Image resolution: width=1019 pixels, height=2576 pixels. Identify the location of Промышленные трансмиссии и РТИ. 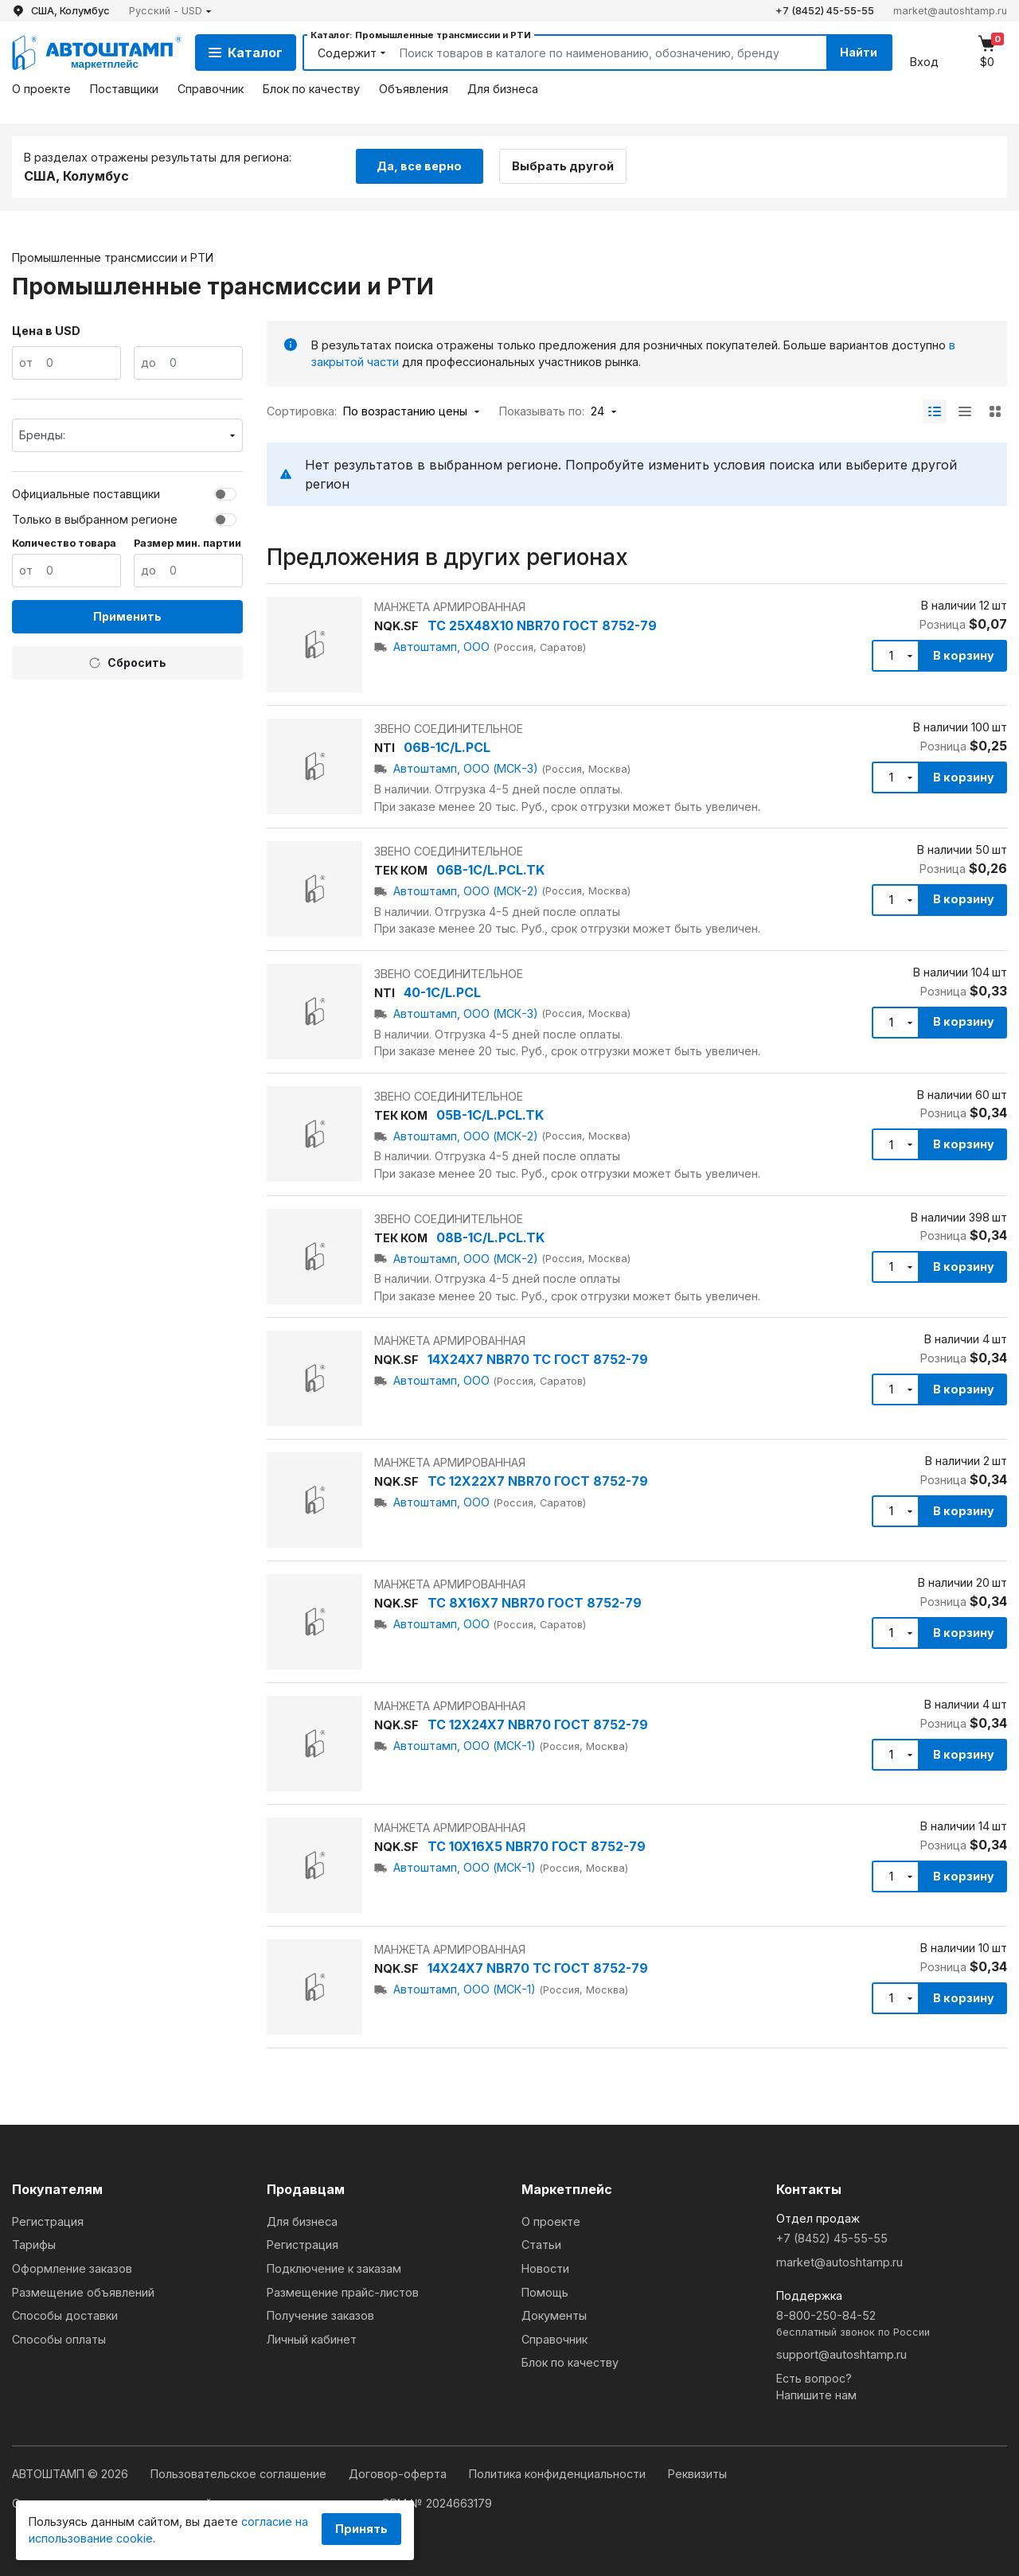
(112, 256).